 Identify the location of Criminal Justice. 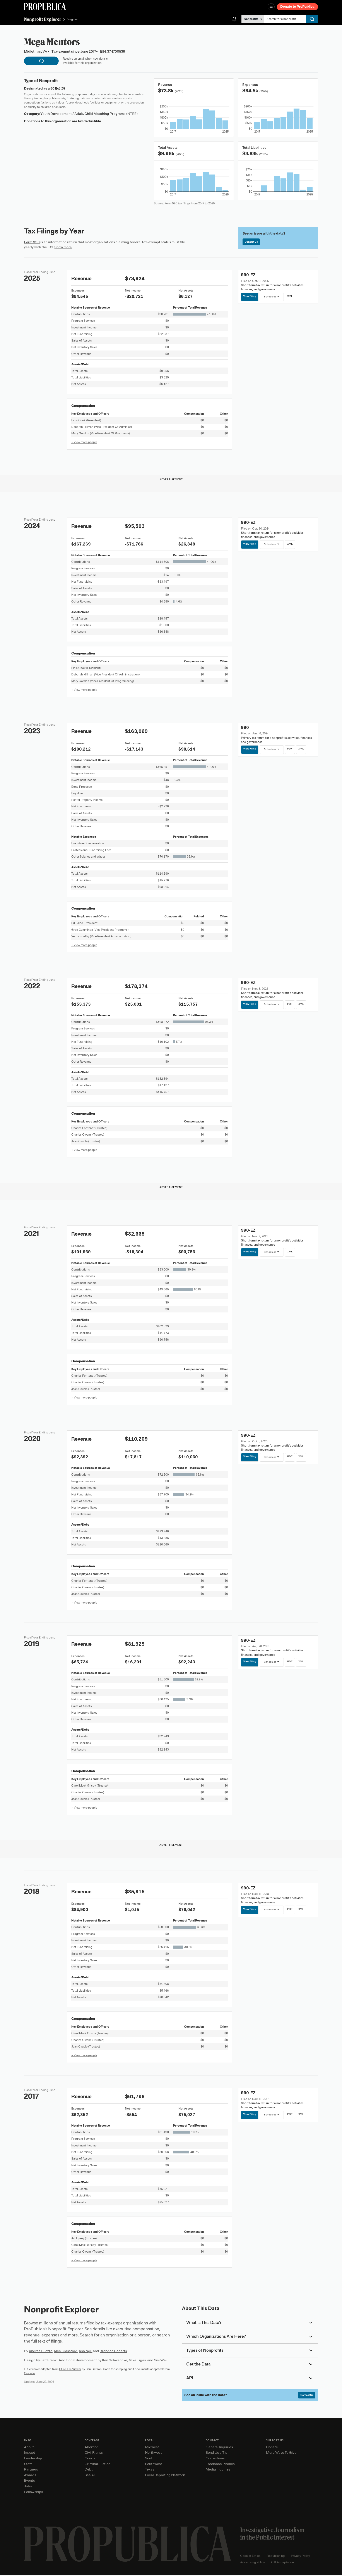
(97, 2465).